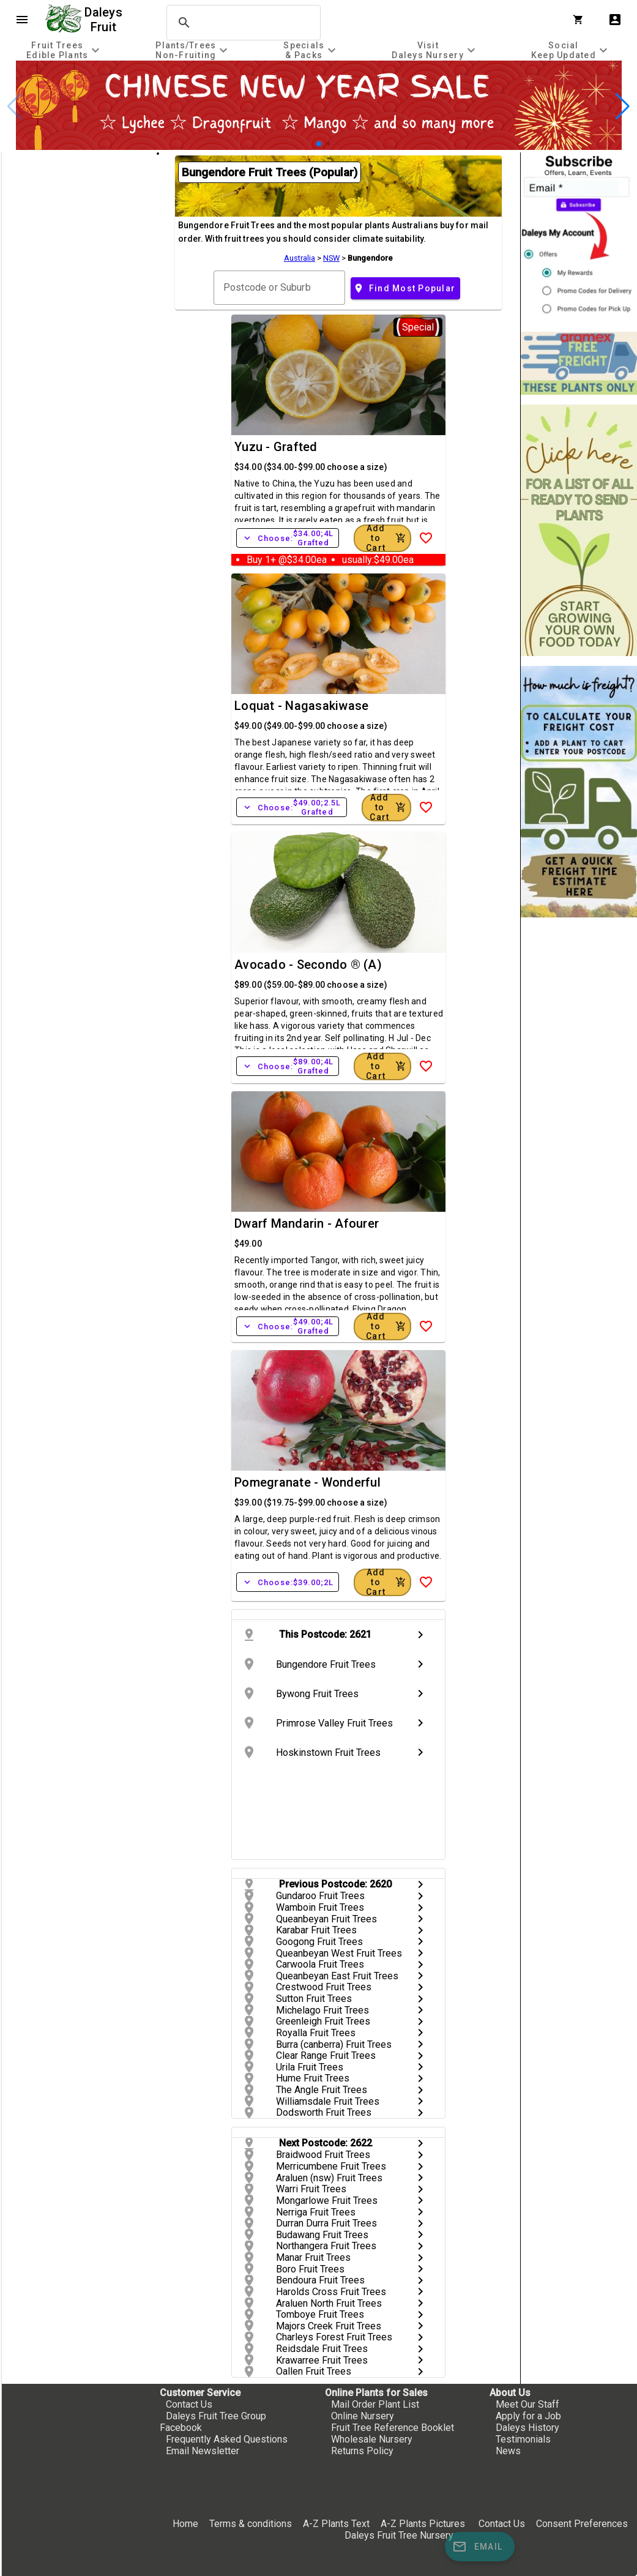  Describe the element at coordinates (287, 538) in the screenshot. I see `Choose:` at that location.